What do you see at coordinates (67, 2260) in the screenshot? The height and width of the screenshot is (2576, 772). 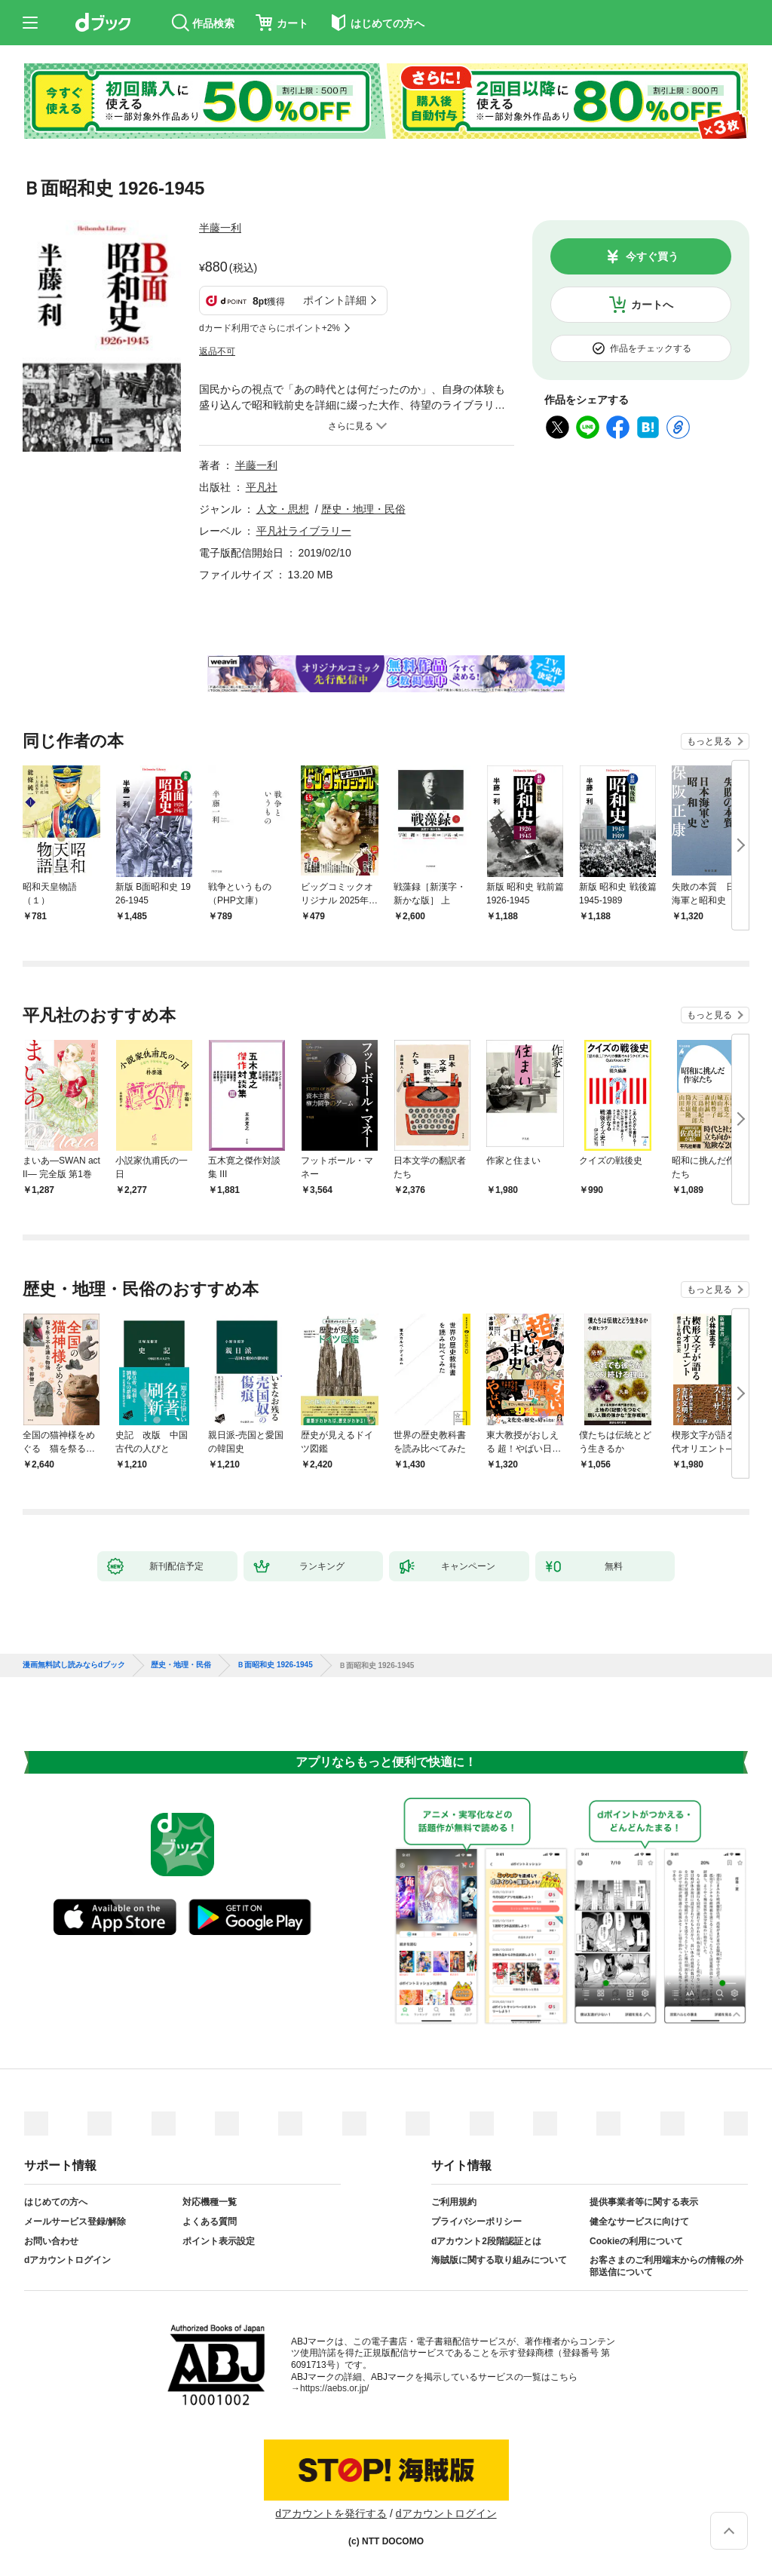 I see `dアカウントログイン` at bounding box center [67, 2260].